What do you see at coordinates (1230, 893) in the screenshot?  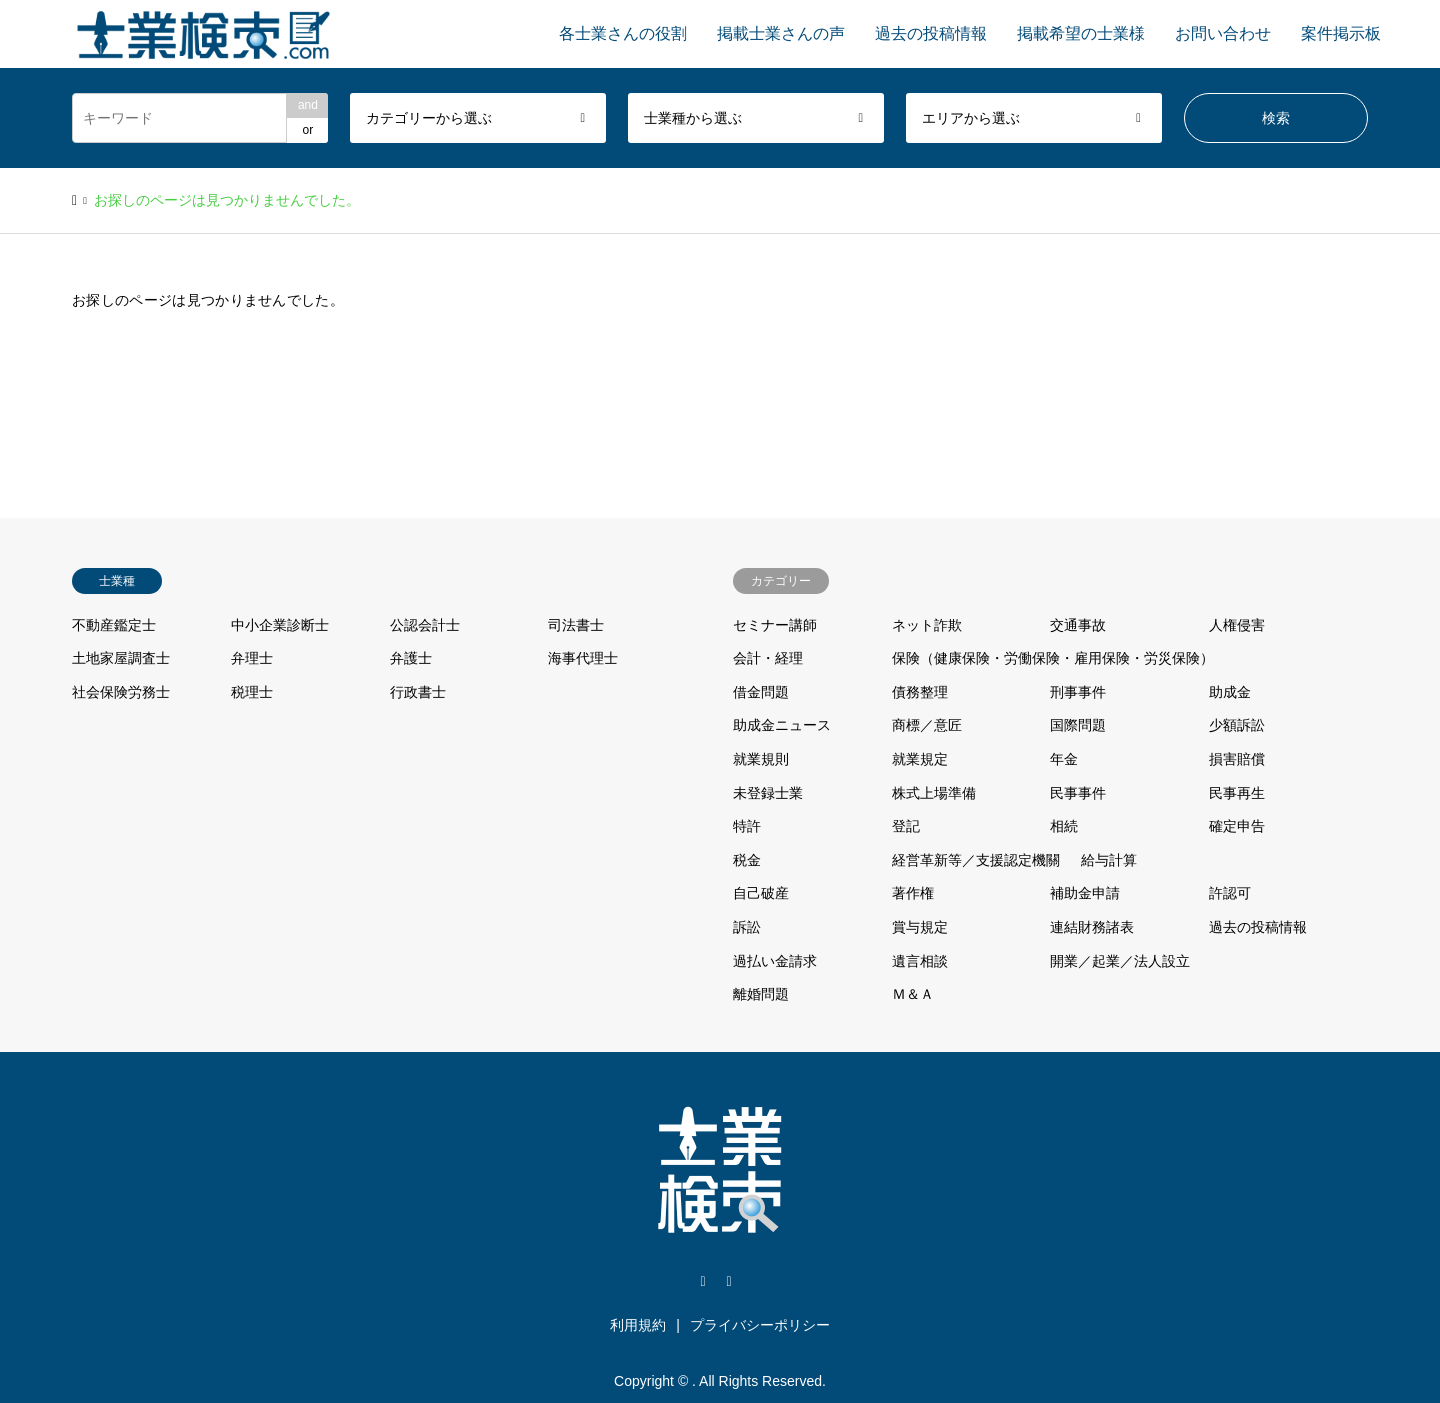 I see `許認可` at bounding box center [1230, 893].